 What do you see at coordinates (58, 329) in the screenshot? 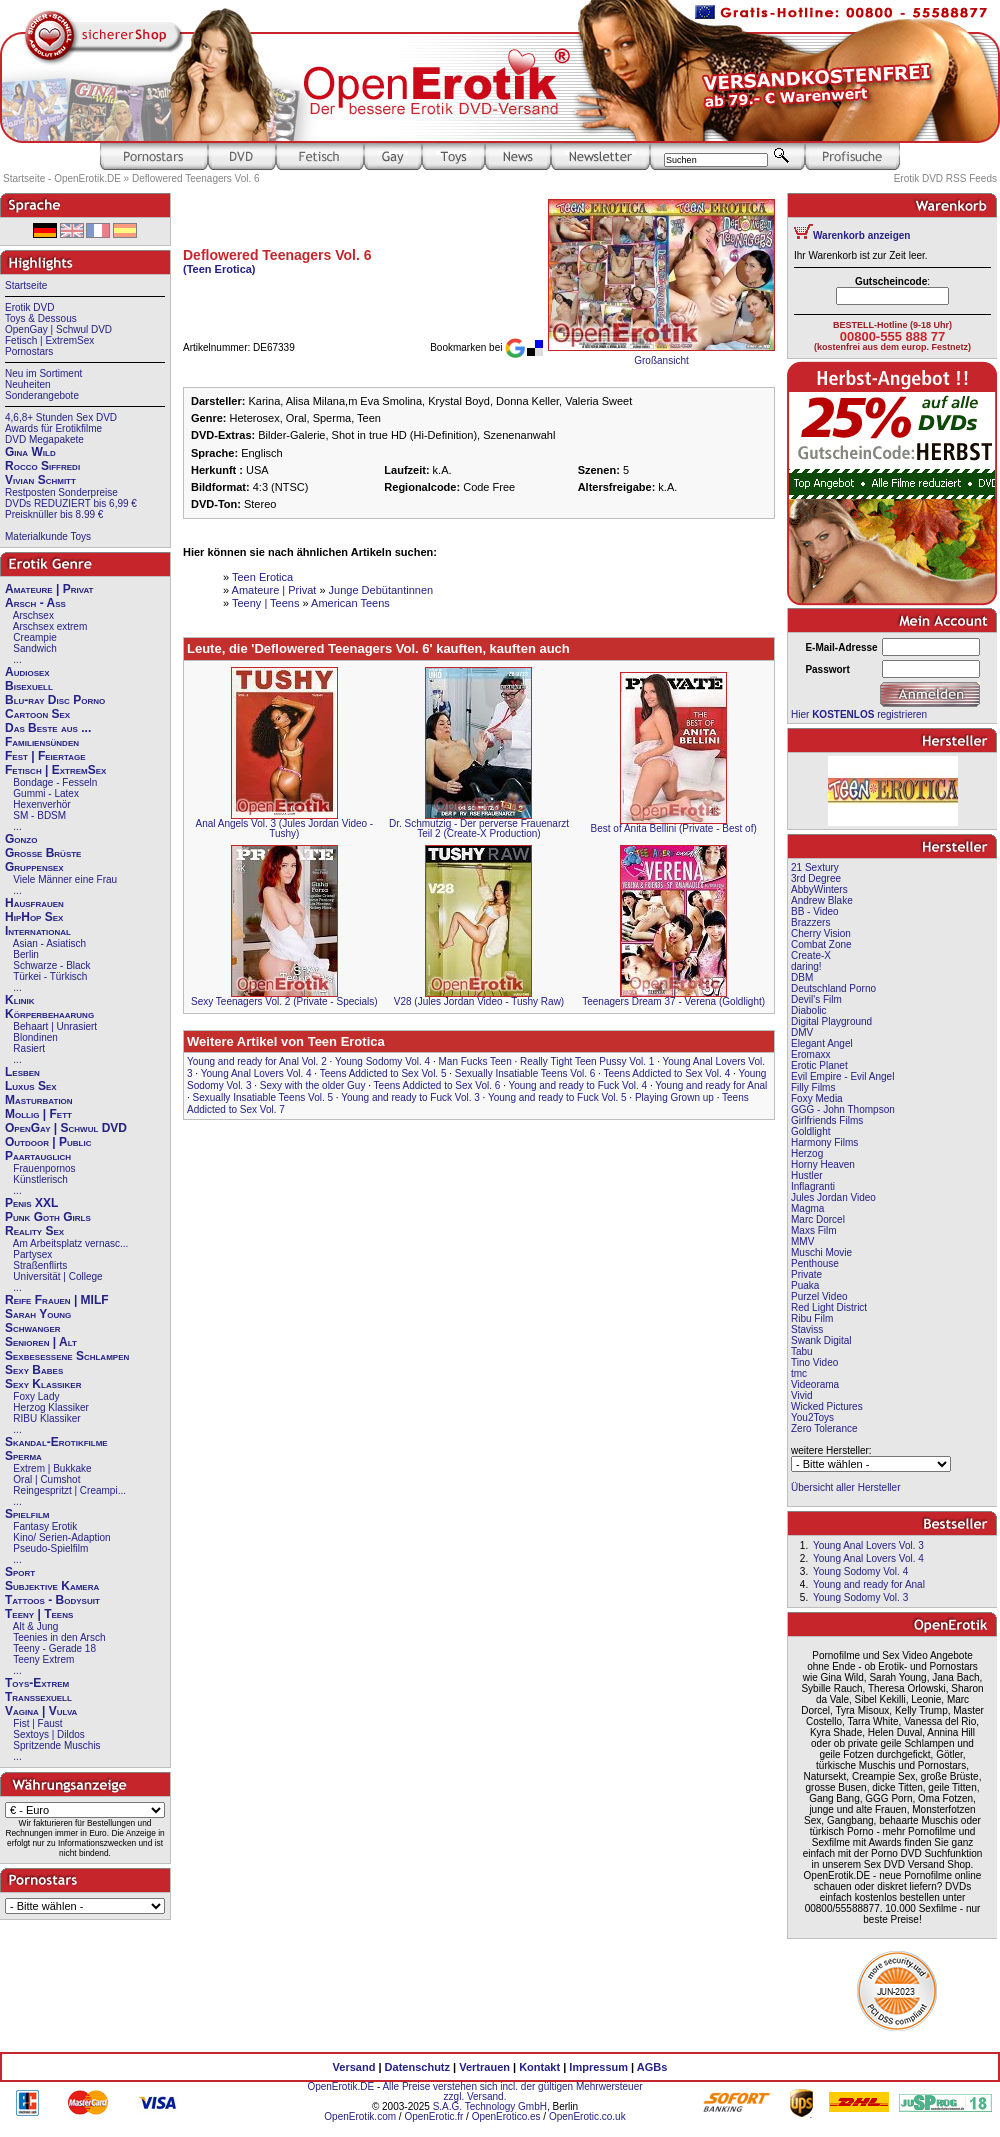
I see `OpenGay | Schwul DVD` at bounding box center [58, 329].